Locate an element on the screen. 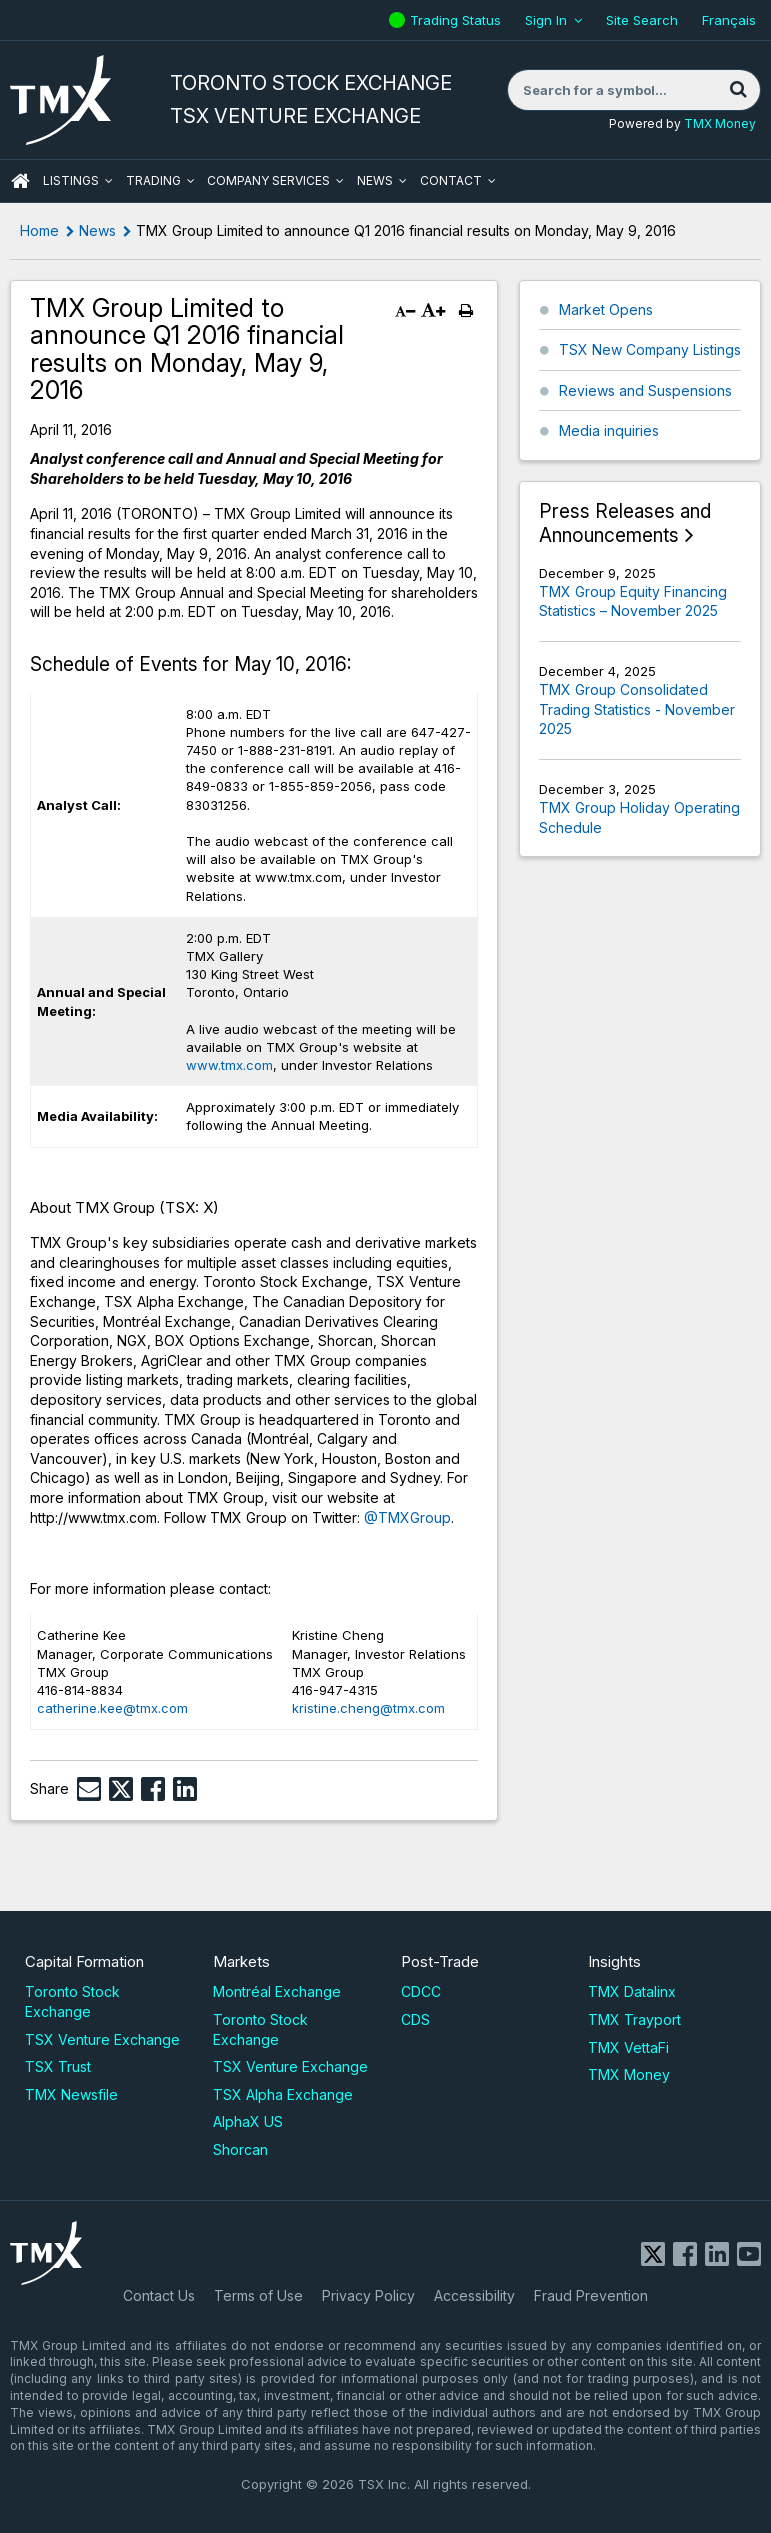 This screenshot has width=771, height=2533. TMX Money is located at coordinates (720, 123).